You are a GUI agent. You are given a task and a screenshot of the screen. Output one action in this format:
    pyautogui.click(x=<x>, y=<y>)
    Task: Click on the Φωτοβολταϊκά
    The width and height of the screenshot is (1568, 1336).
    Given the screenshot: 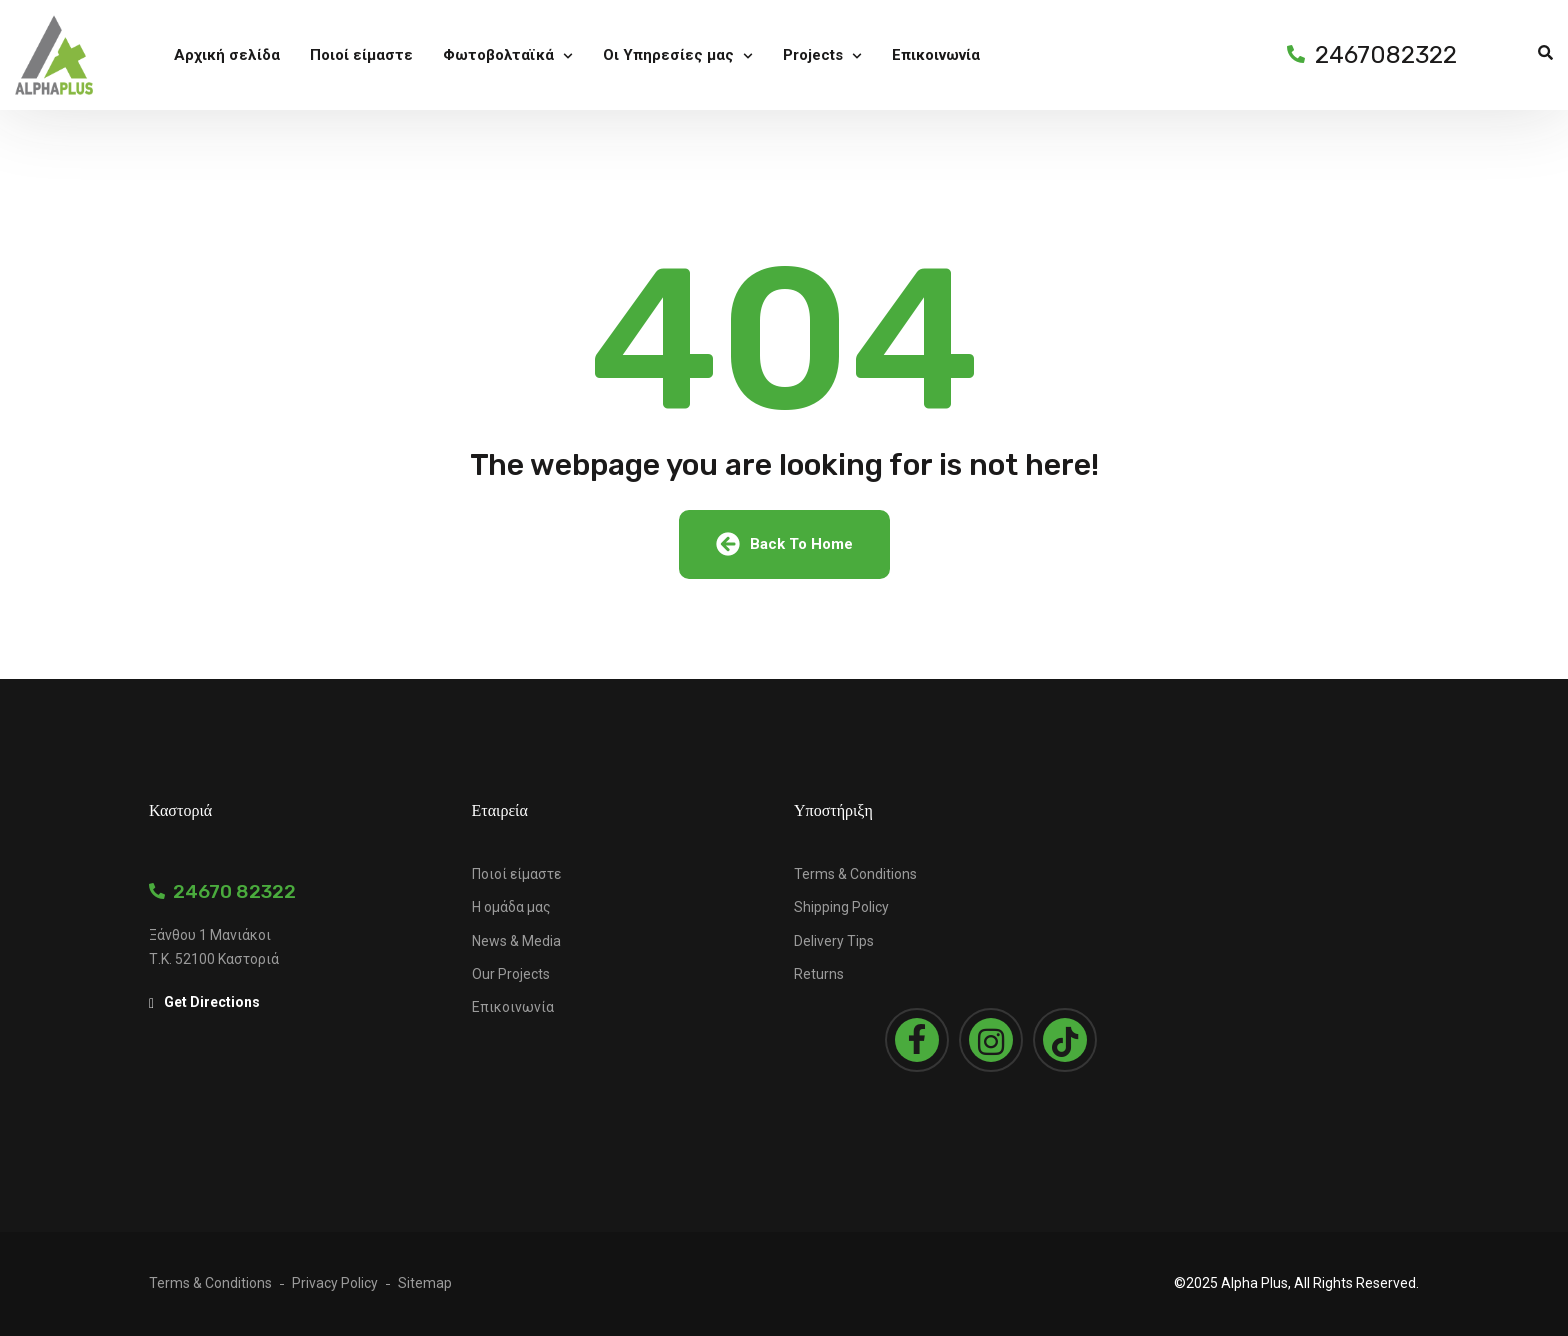 What is the action you would take?
    pyautogui.click(x=498, y=56)
    